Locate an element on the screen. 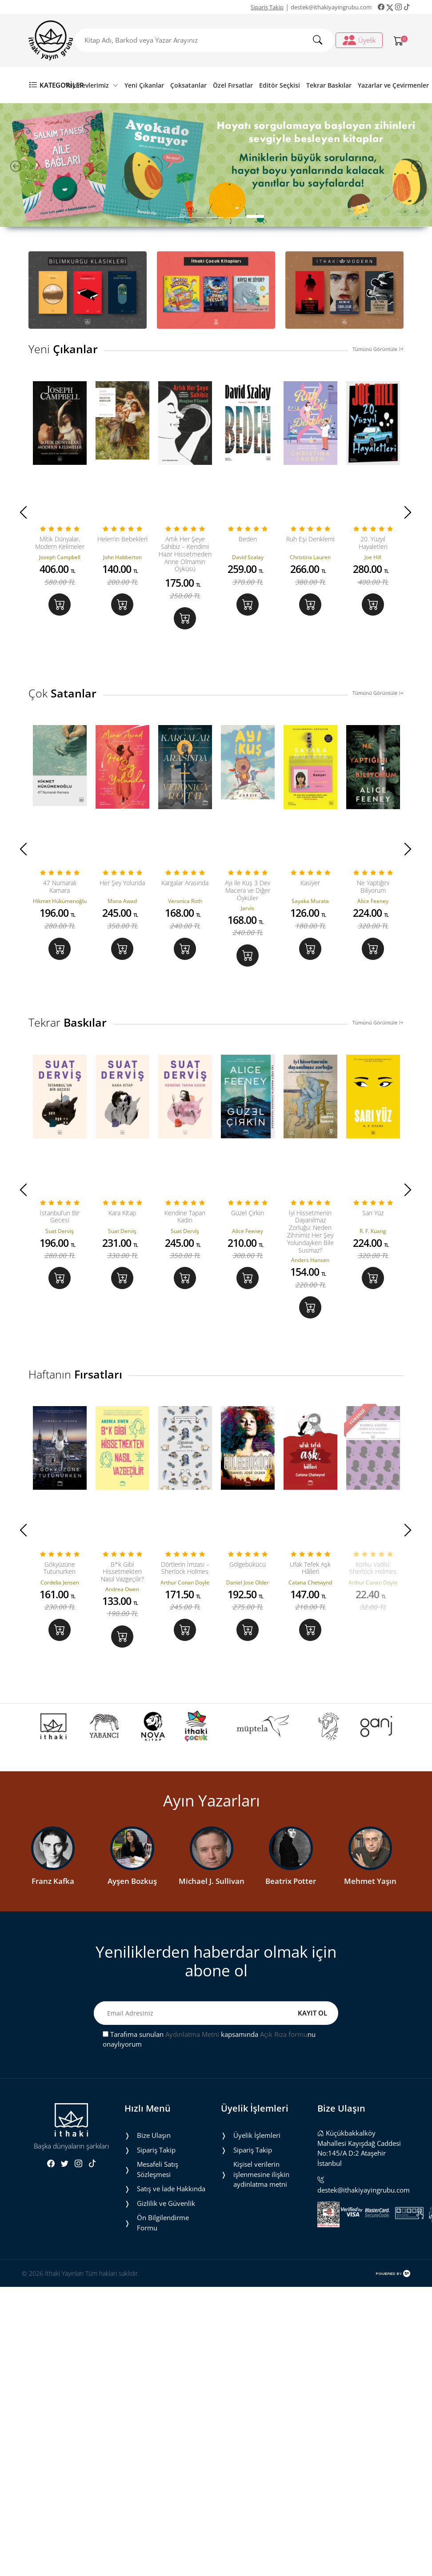 This screenshot has height=2576, width=432. Yayınevlerimiz is located at coordinates (91, 85).